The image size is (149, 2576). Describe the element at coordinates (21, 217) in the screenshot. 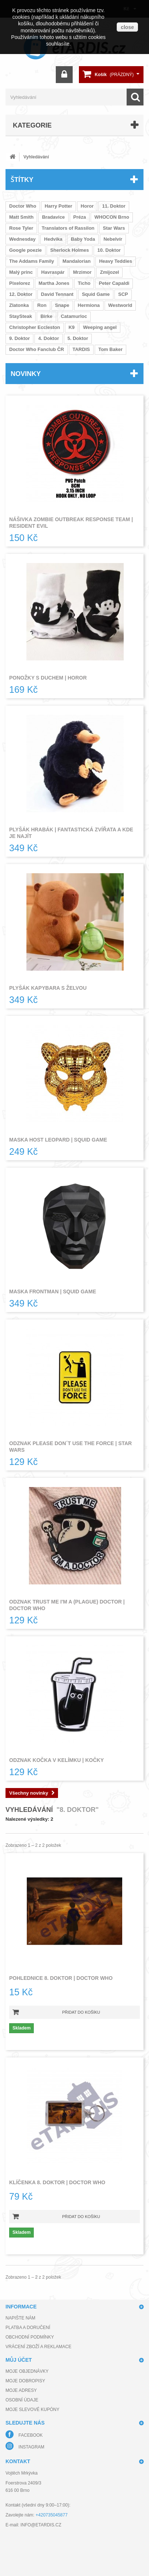

I see `Matt Smith` at that location.